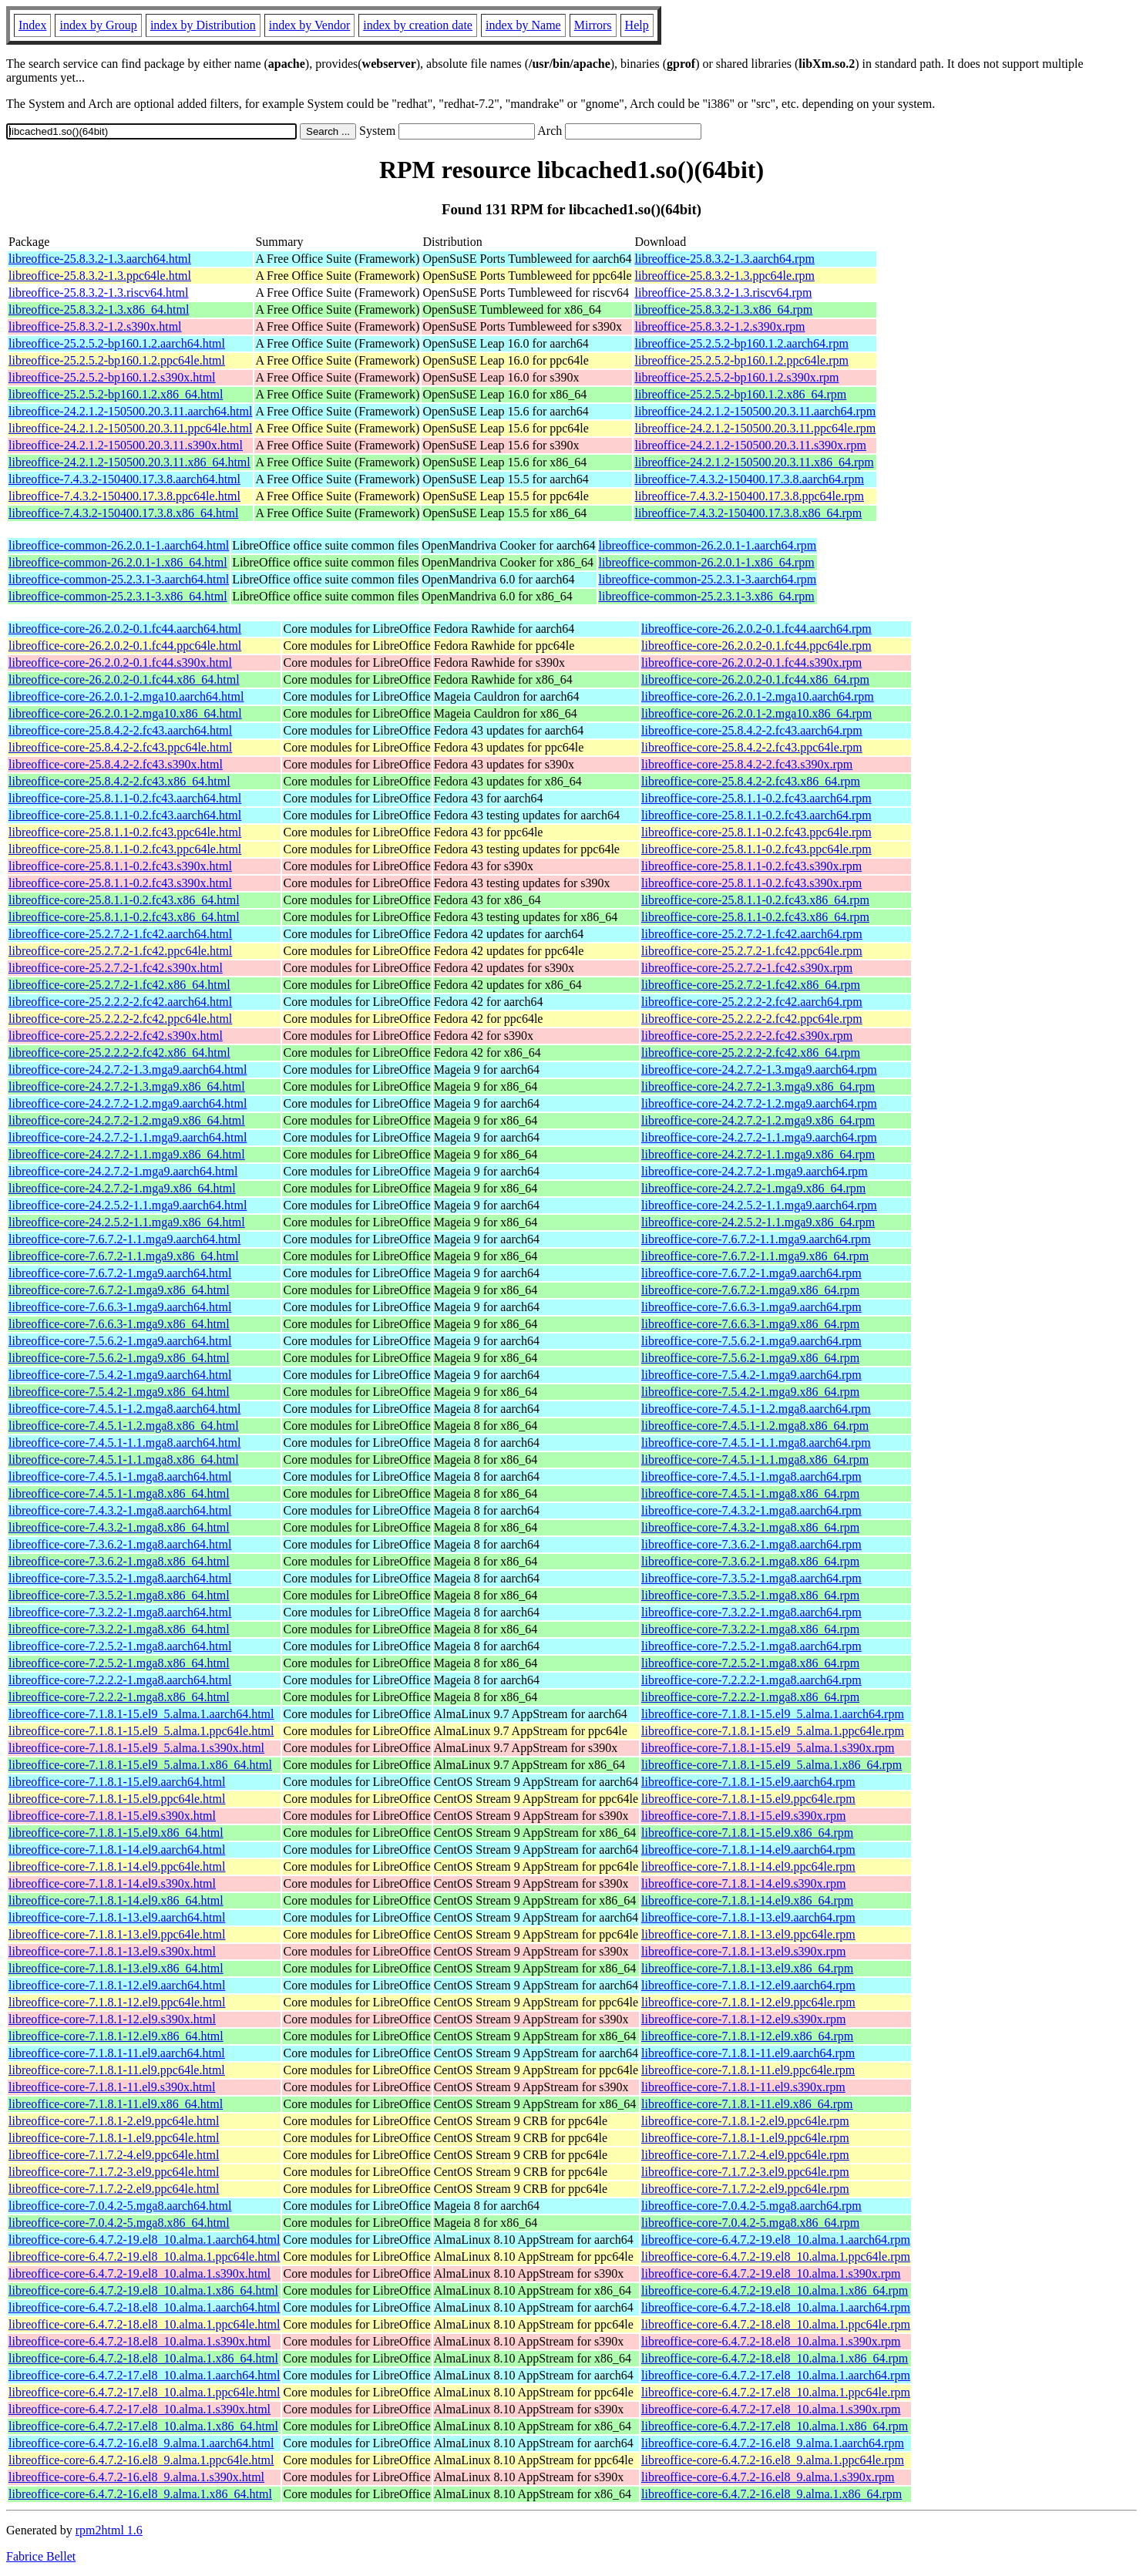  Describe the element at coordinates (748, 496) in the screenshot. I see `libreoffice-7.4.3.2-150400.17.3.8.ppc64le.rpm` at that location.